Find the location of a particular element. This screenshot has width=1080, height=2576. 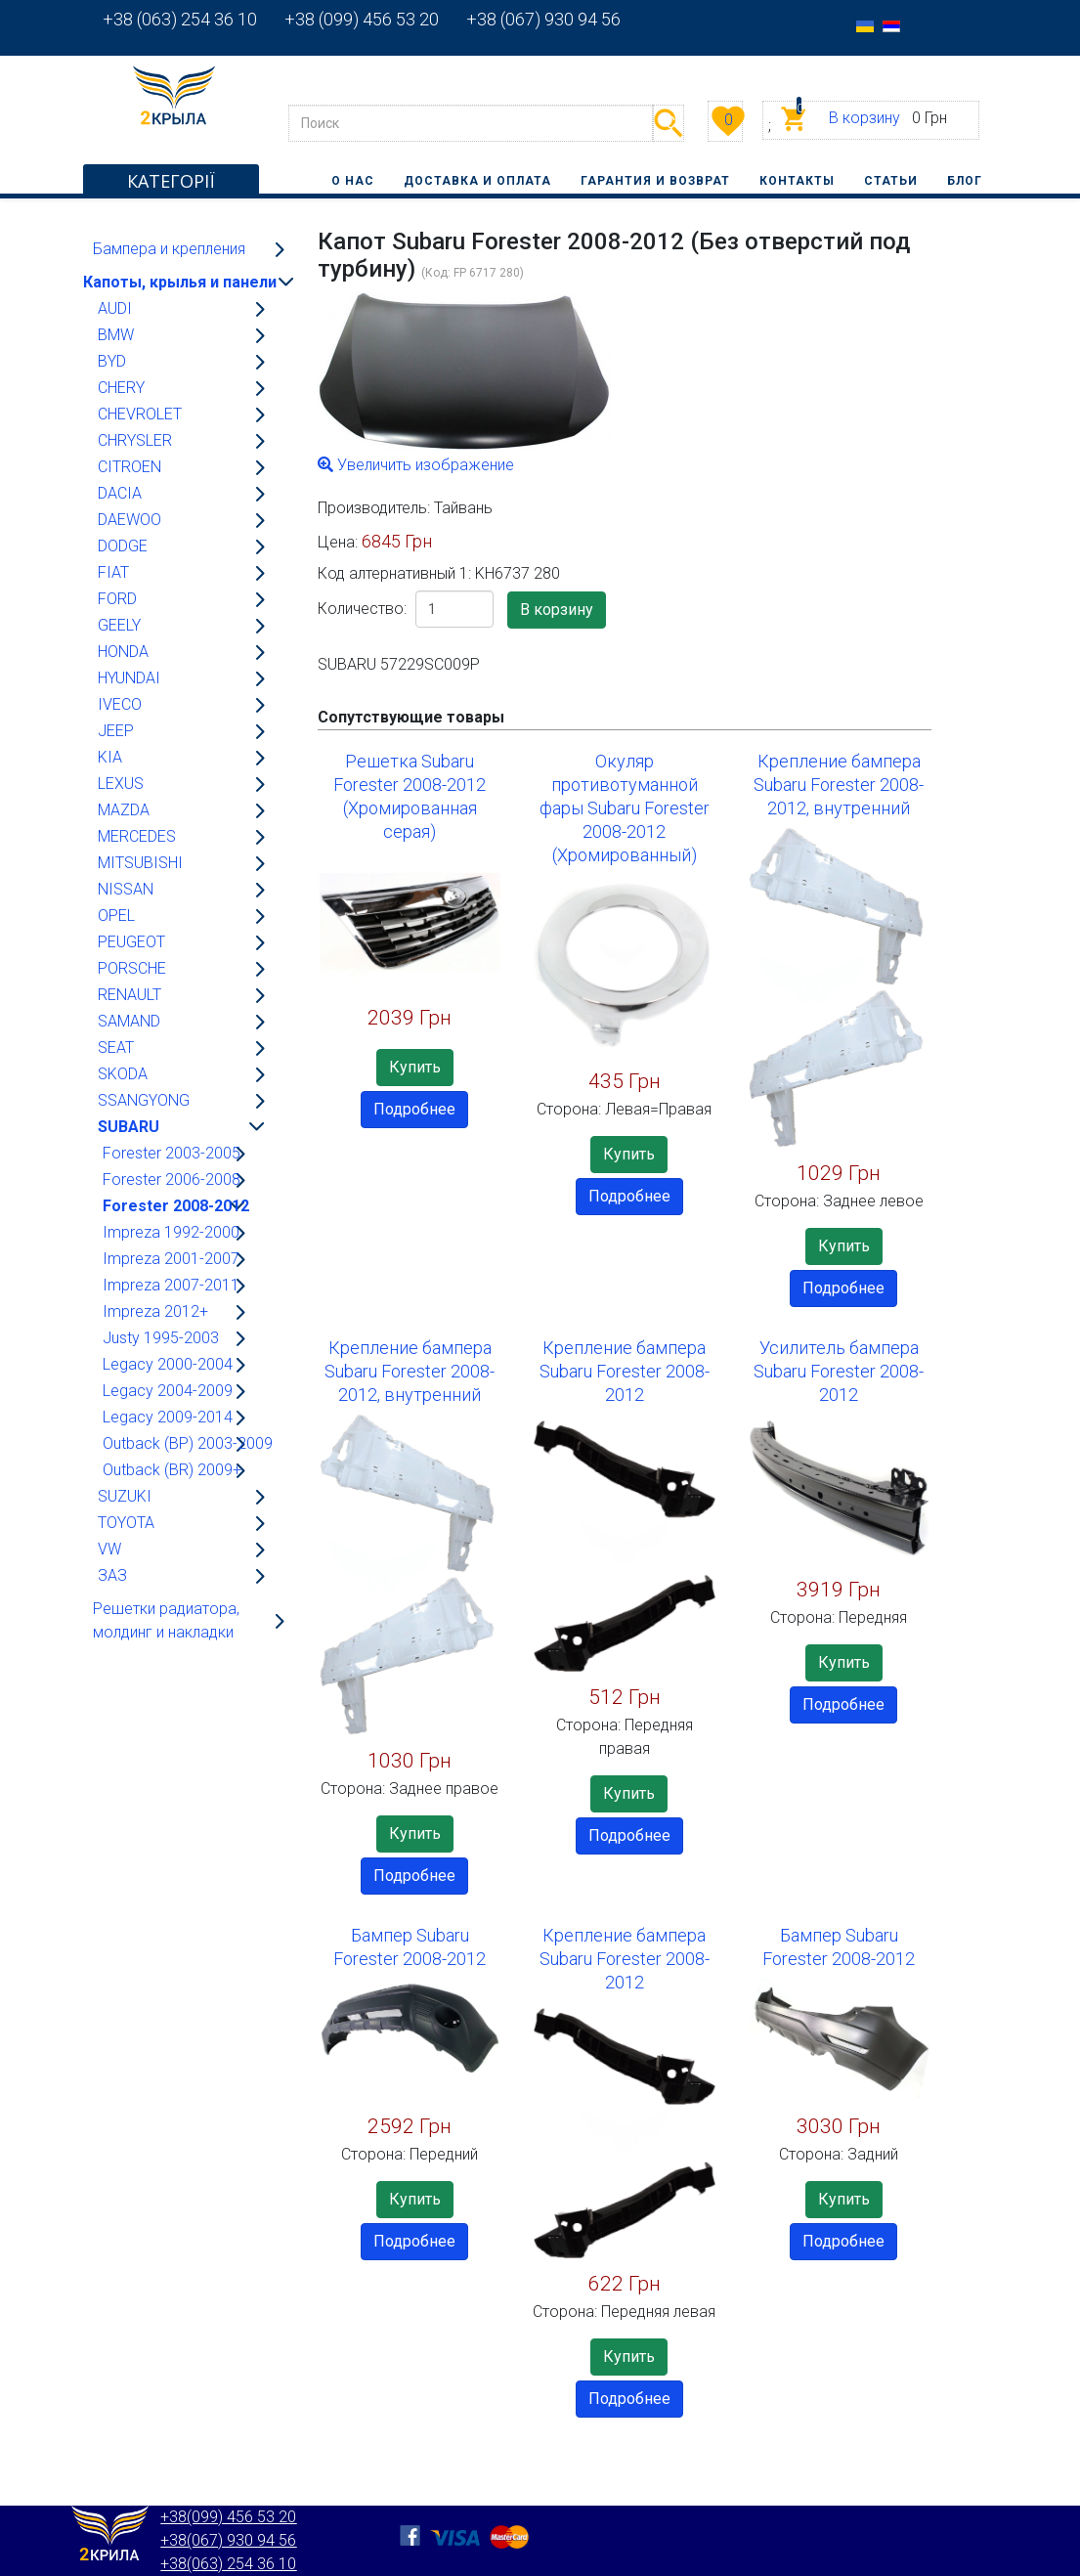

Контакты is located at coordinates (797, 181).